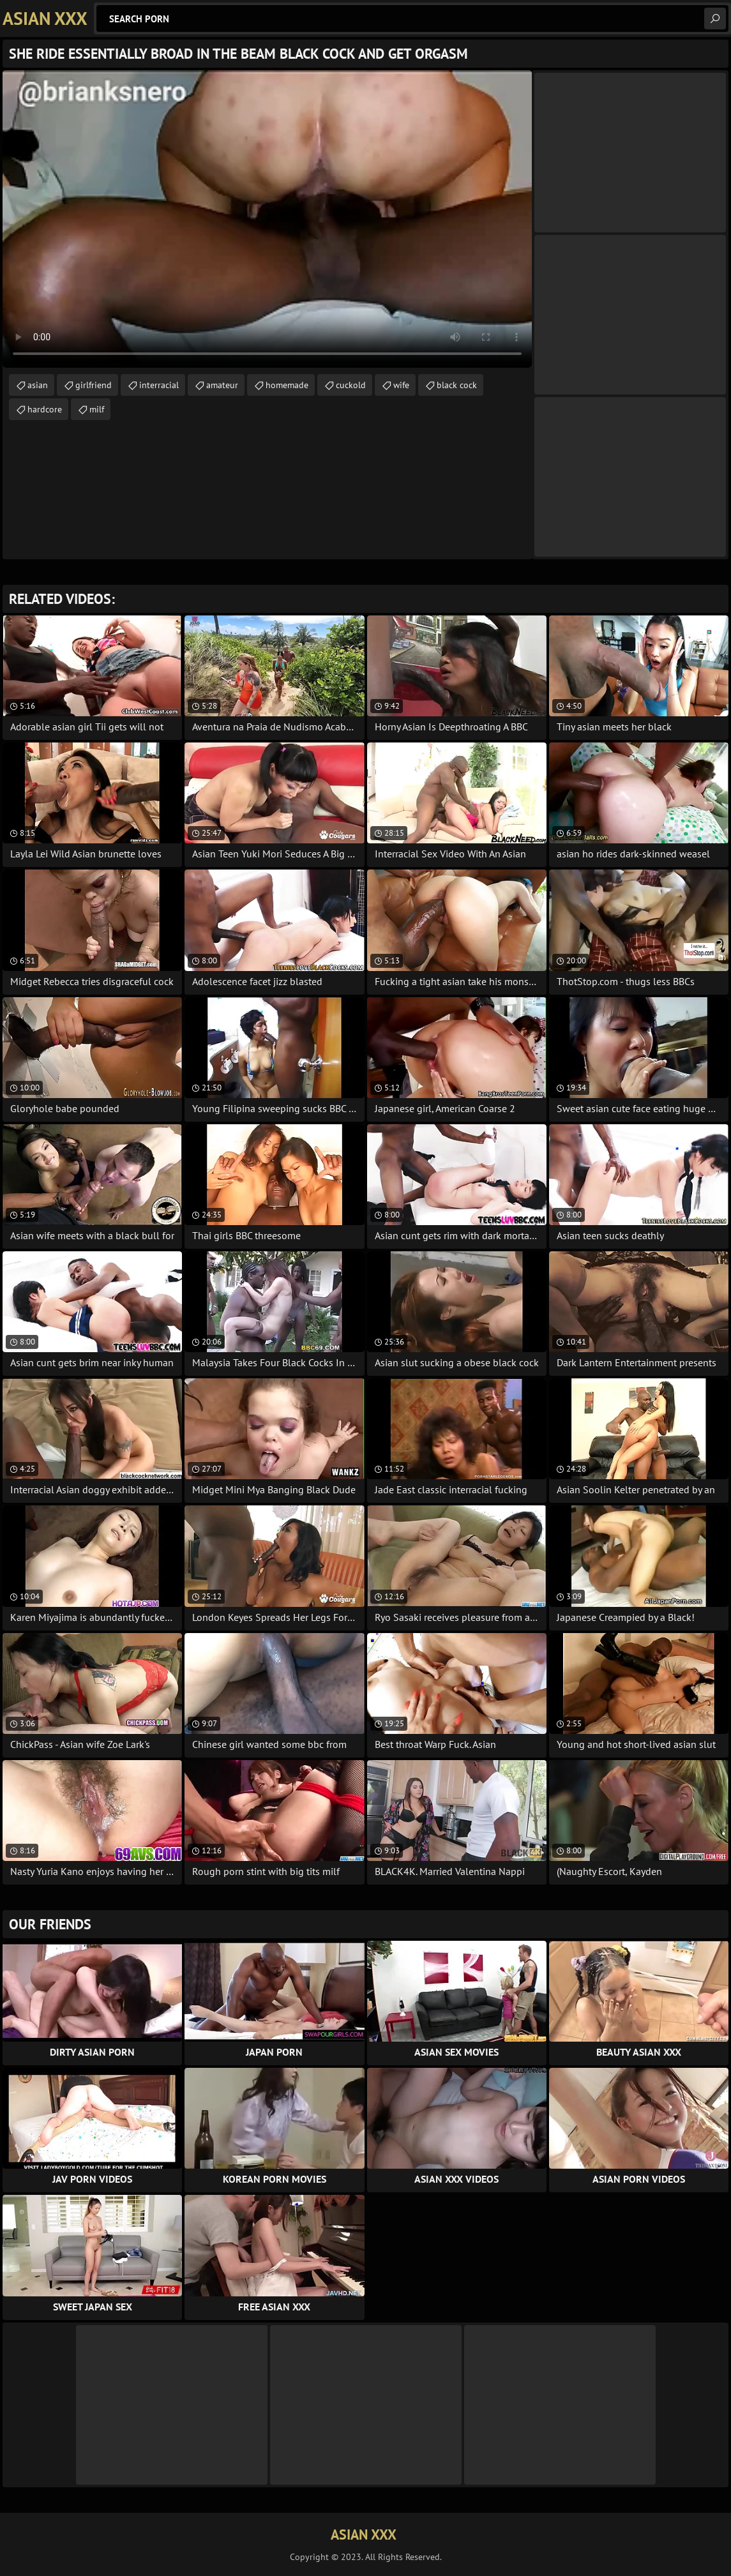 Image resolution: width=731 pixels, height=2576 pixels. Describe the element at coordinates (287, 385) in the screenshot. I see `homemade` at that location.